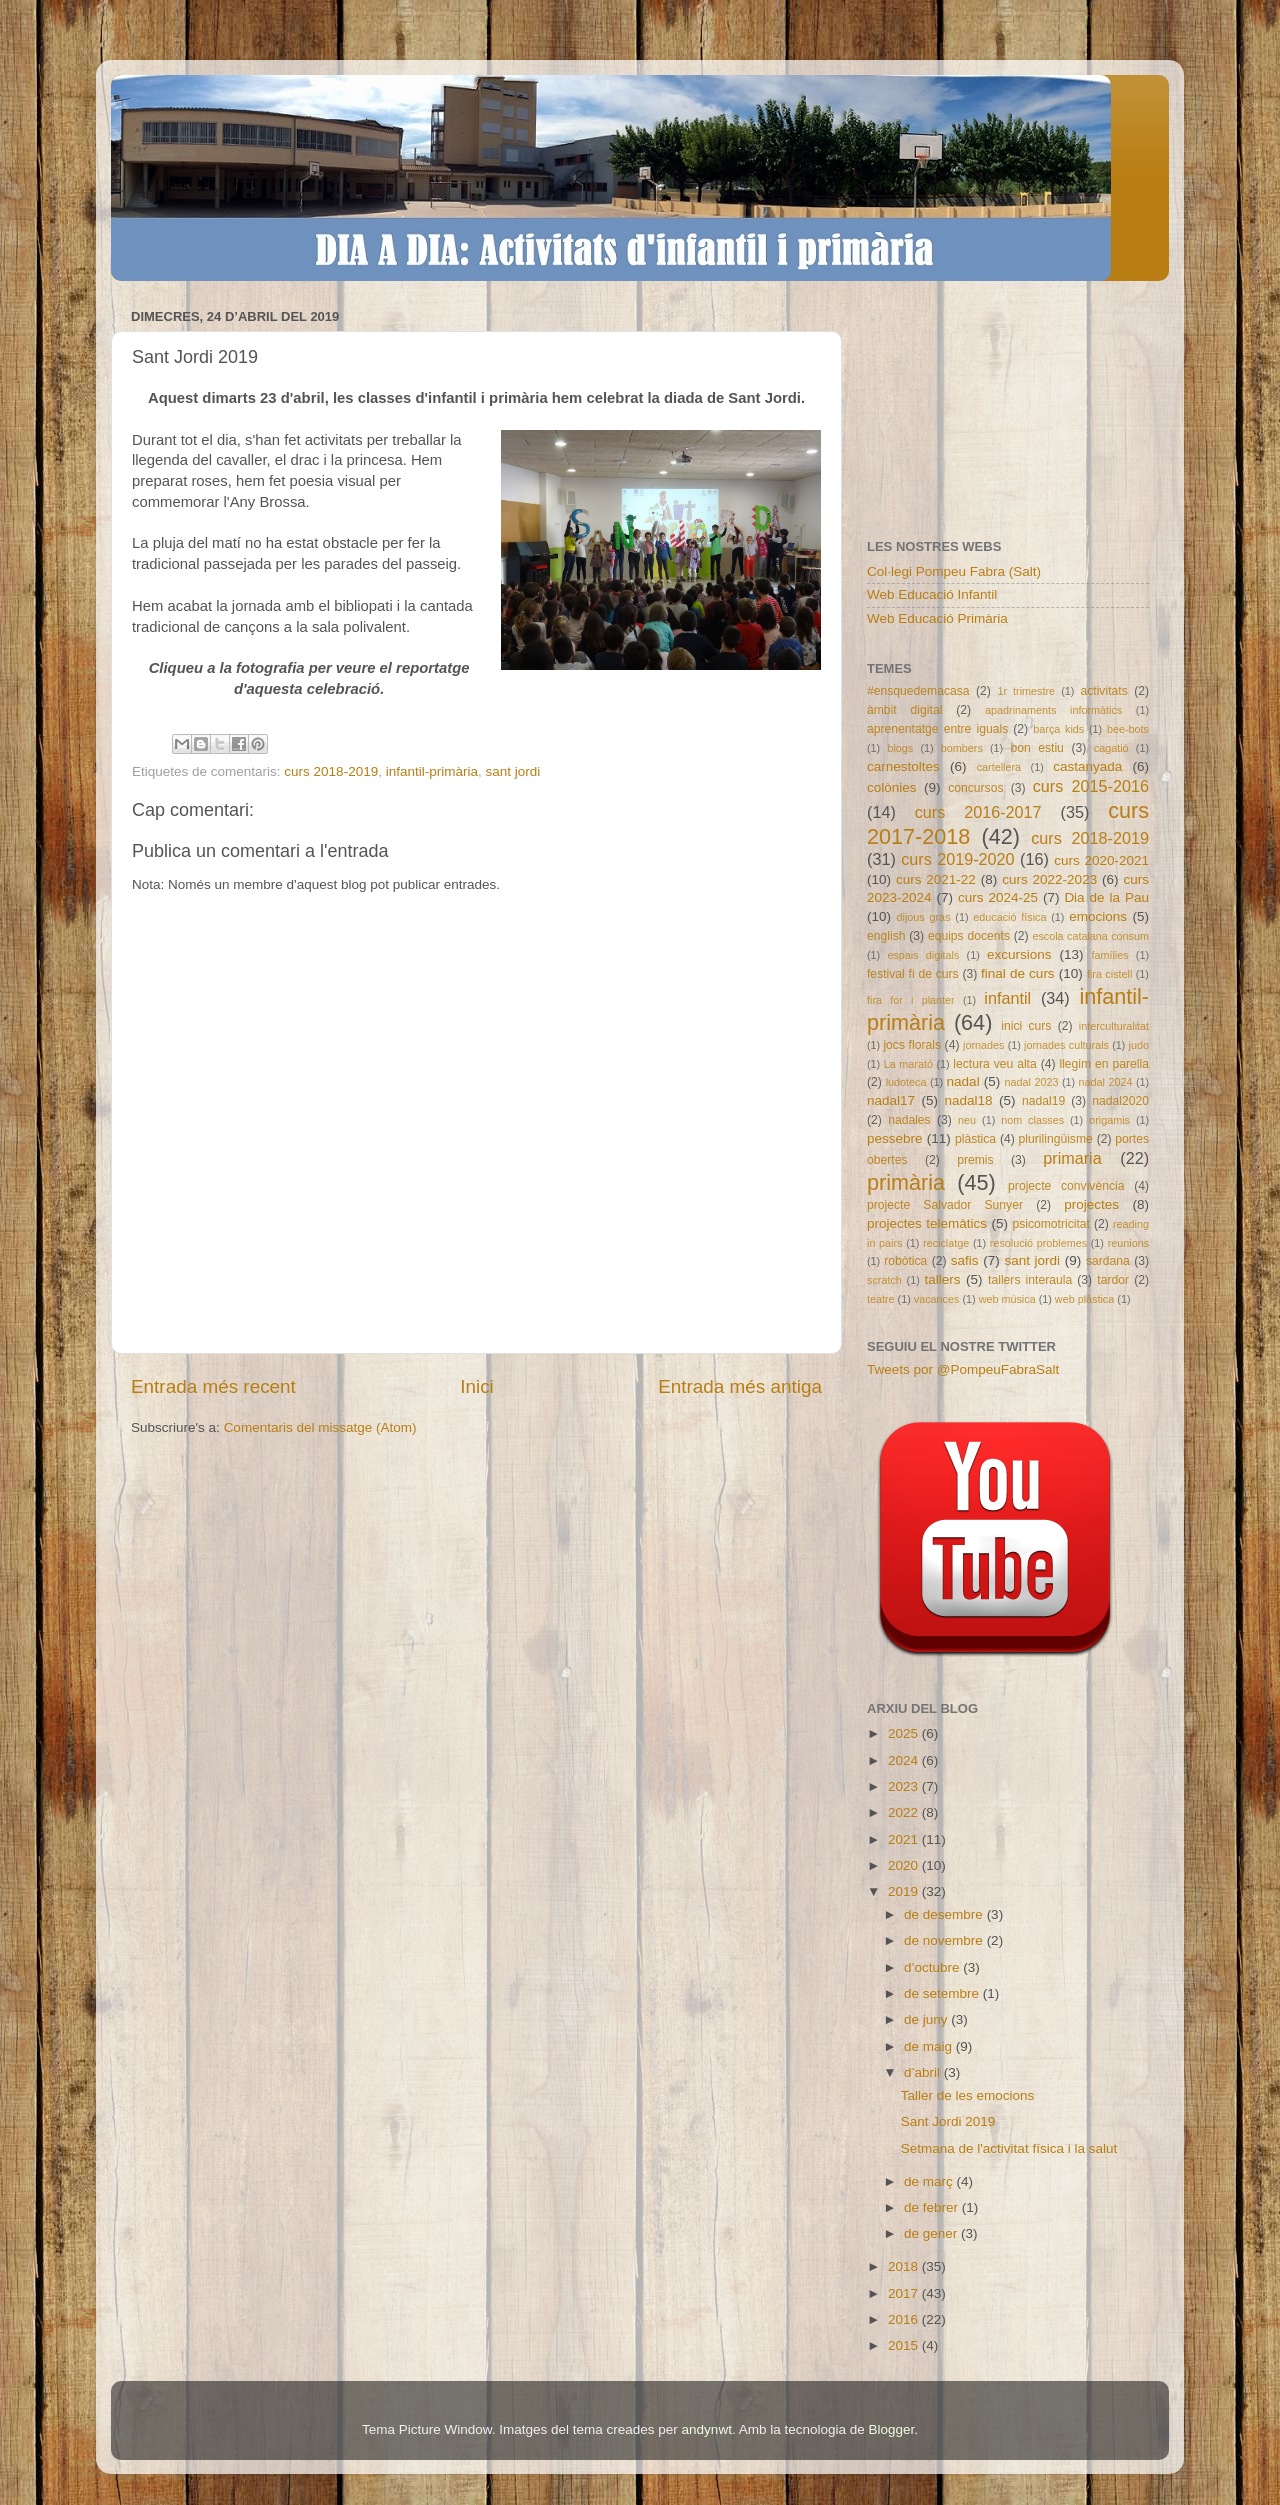  I want to click on andynwt, so click(707, 2429).